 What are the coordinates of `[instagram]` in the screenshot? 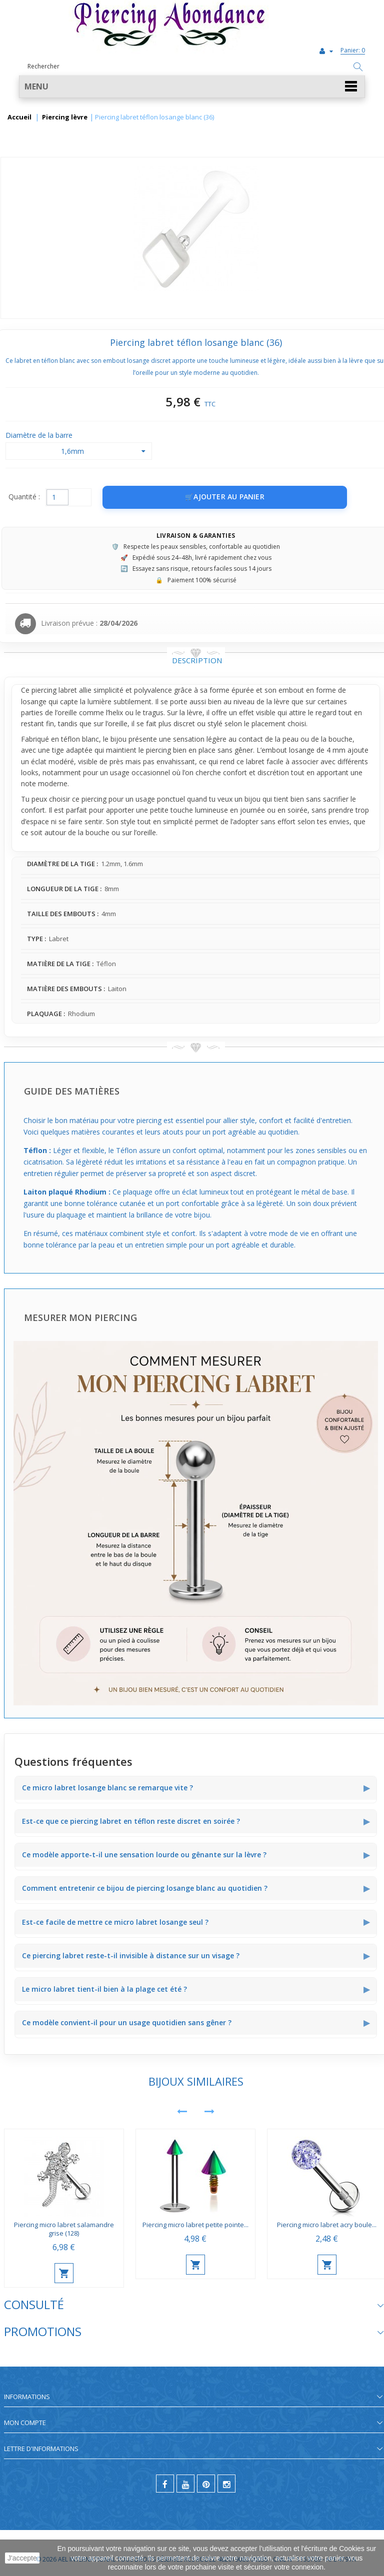 It's located at (227, 2484).